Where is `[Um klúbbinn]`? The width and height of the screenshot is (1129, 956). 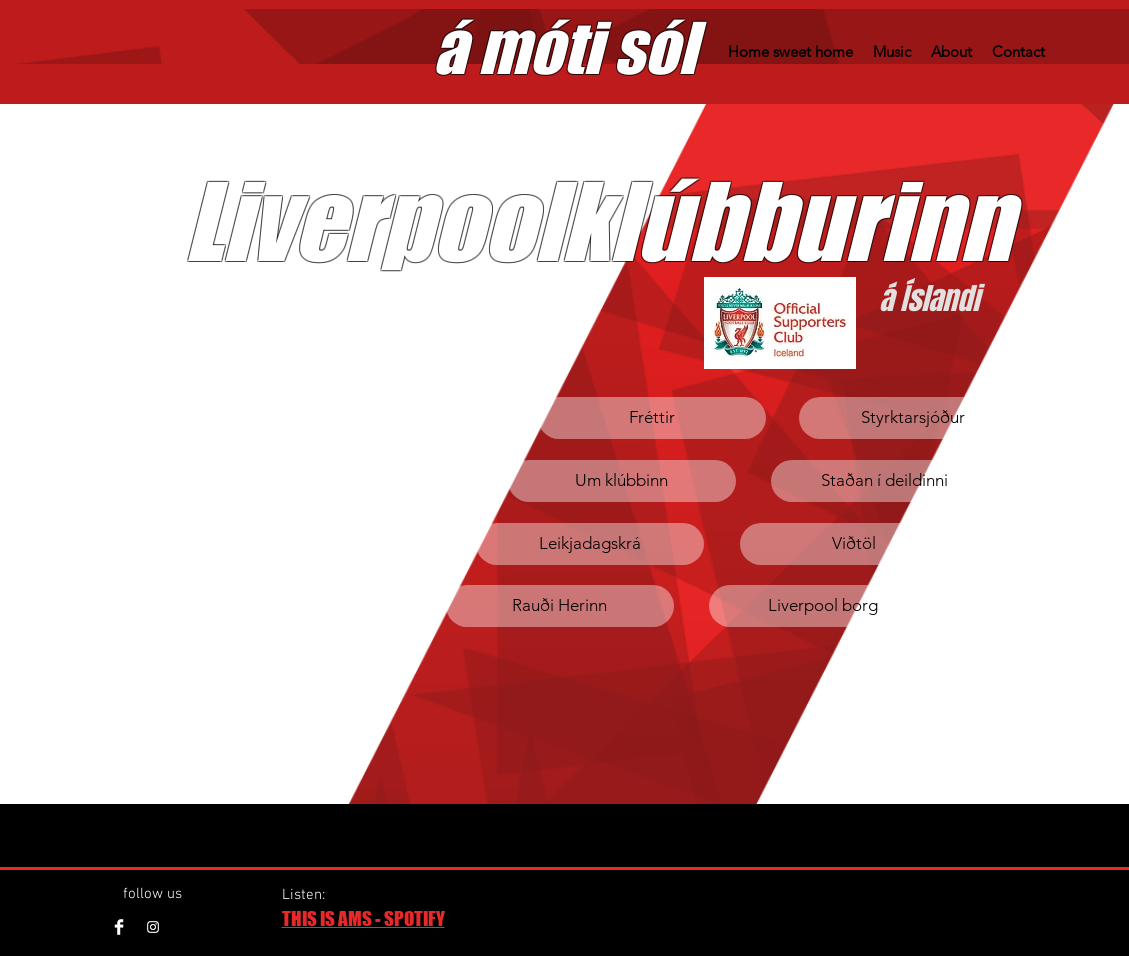
[Um klúbbinn] is located at coordinates (622, 481).